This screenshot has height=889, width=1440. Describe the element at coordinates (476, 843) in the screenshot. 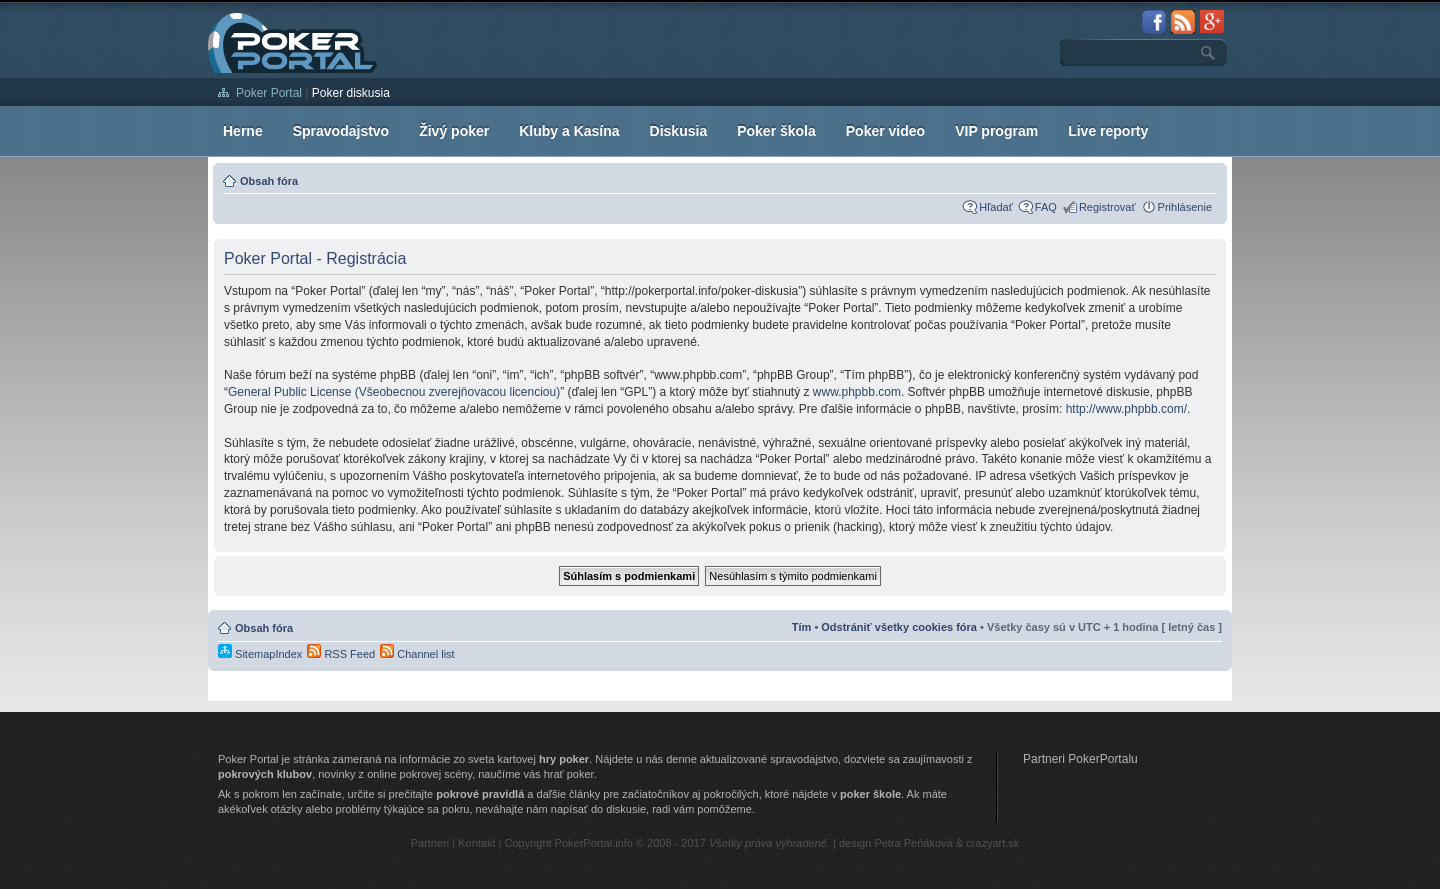

I see `Kontakt` at that location.